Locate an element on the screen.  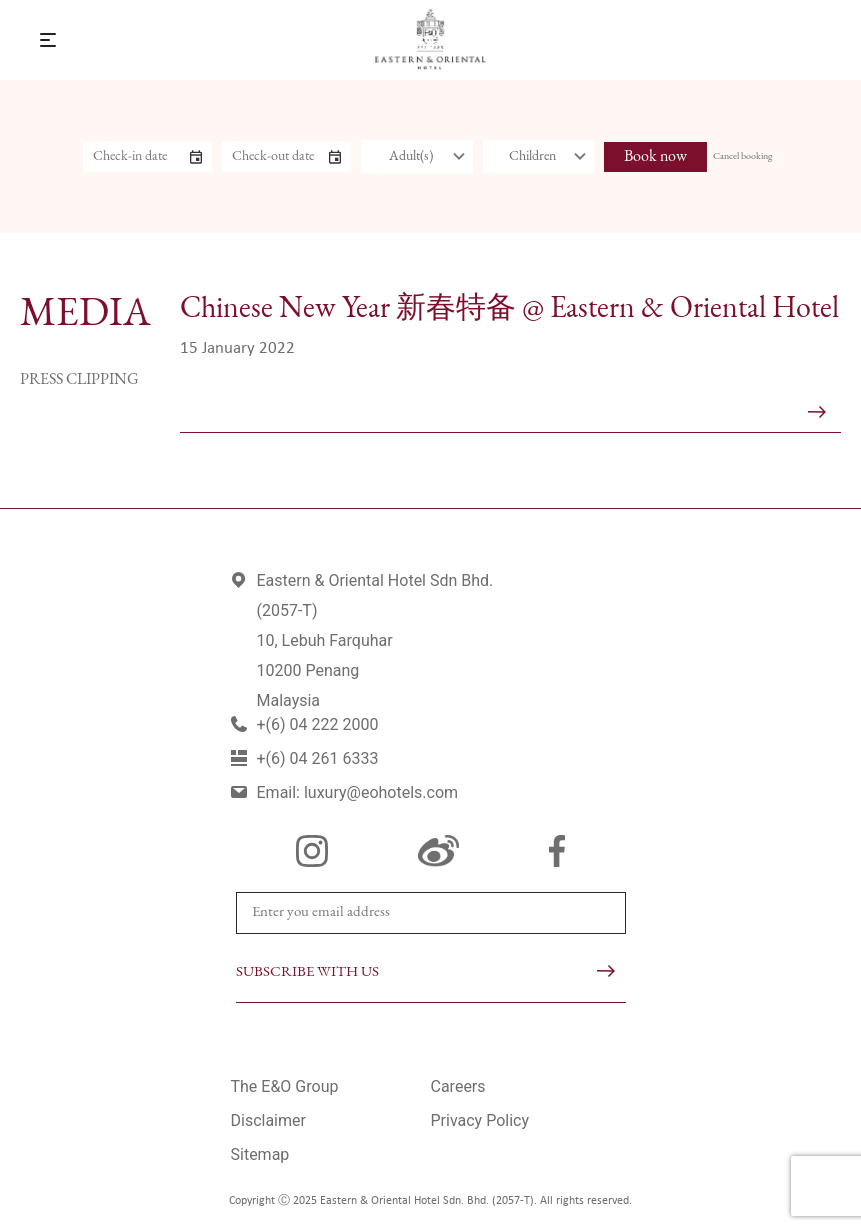
Book now is located at coordinates (655, 157).